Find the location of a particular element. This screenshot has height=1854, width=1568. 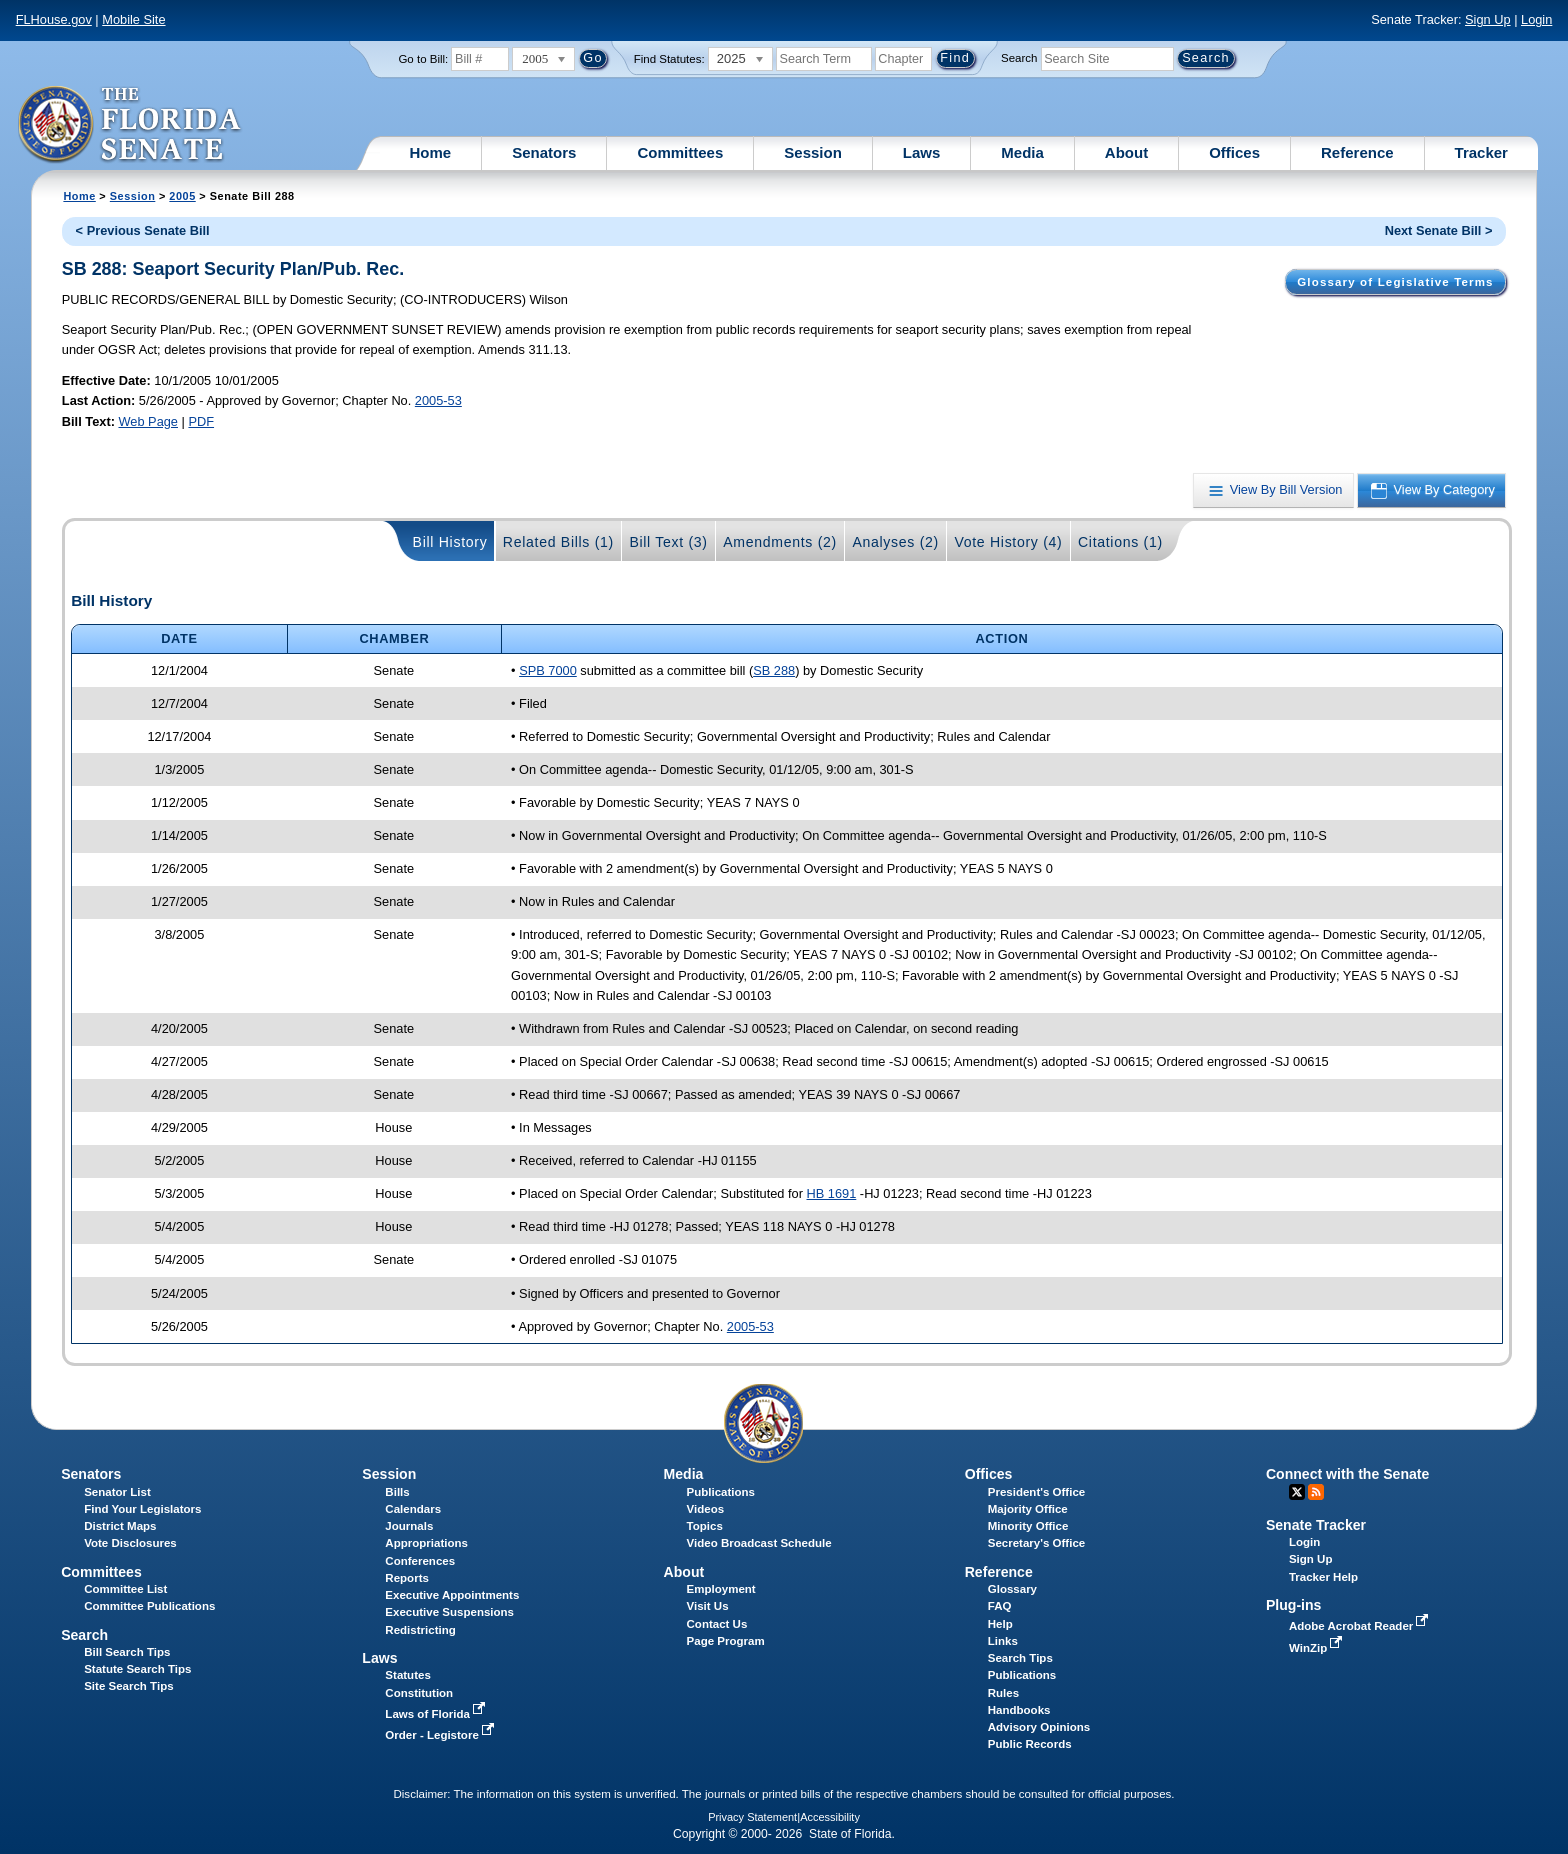

Adobe Acrobat Reader is located at coordinates (1361, 1626).